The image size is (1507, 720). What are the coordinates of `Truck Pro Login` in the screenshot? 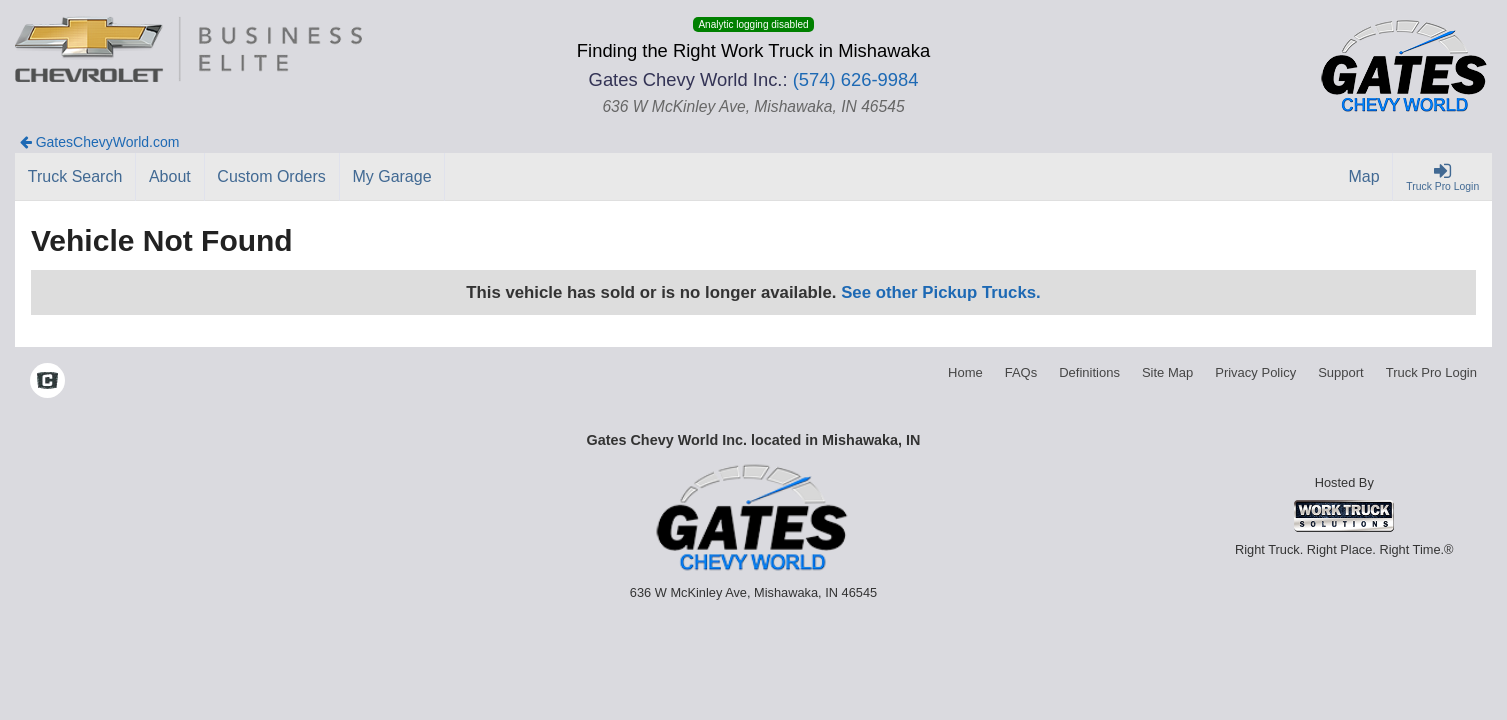 It's located at (1431, 372).